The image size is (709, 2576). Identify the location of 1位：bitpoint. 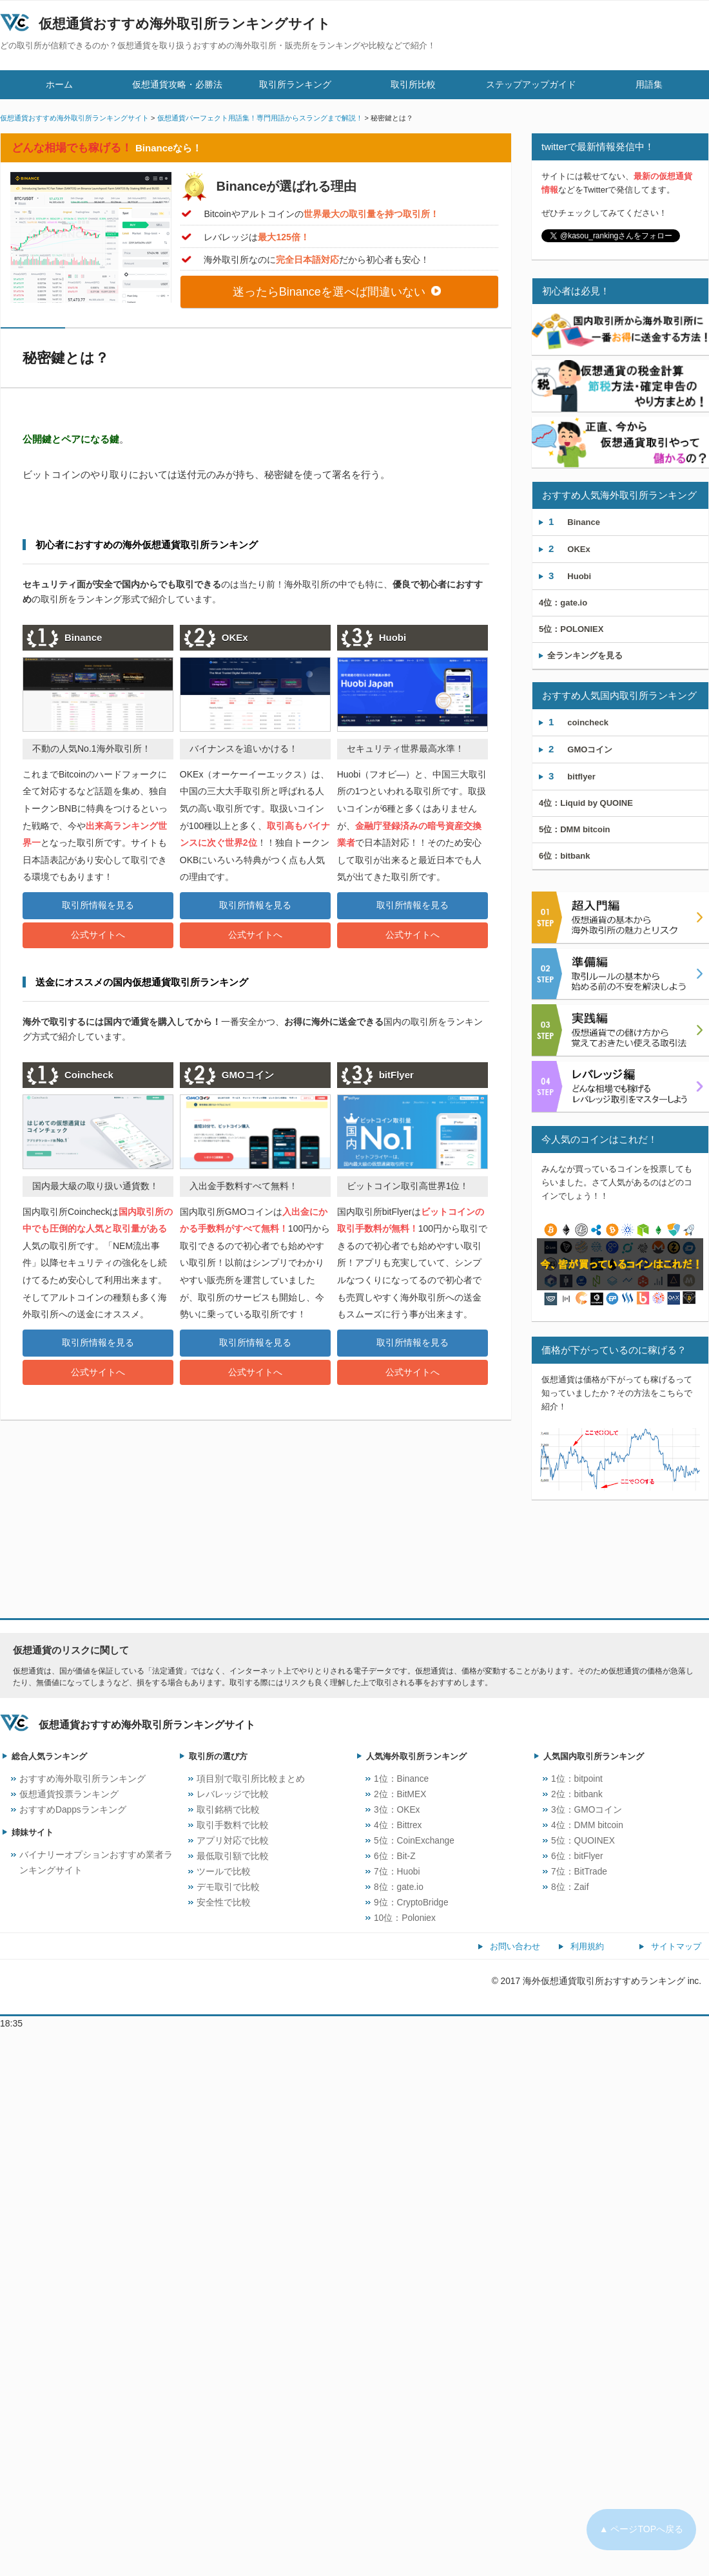
(577, 1779).